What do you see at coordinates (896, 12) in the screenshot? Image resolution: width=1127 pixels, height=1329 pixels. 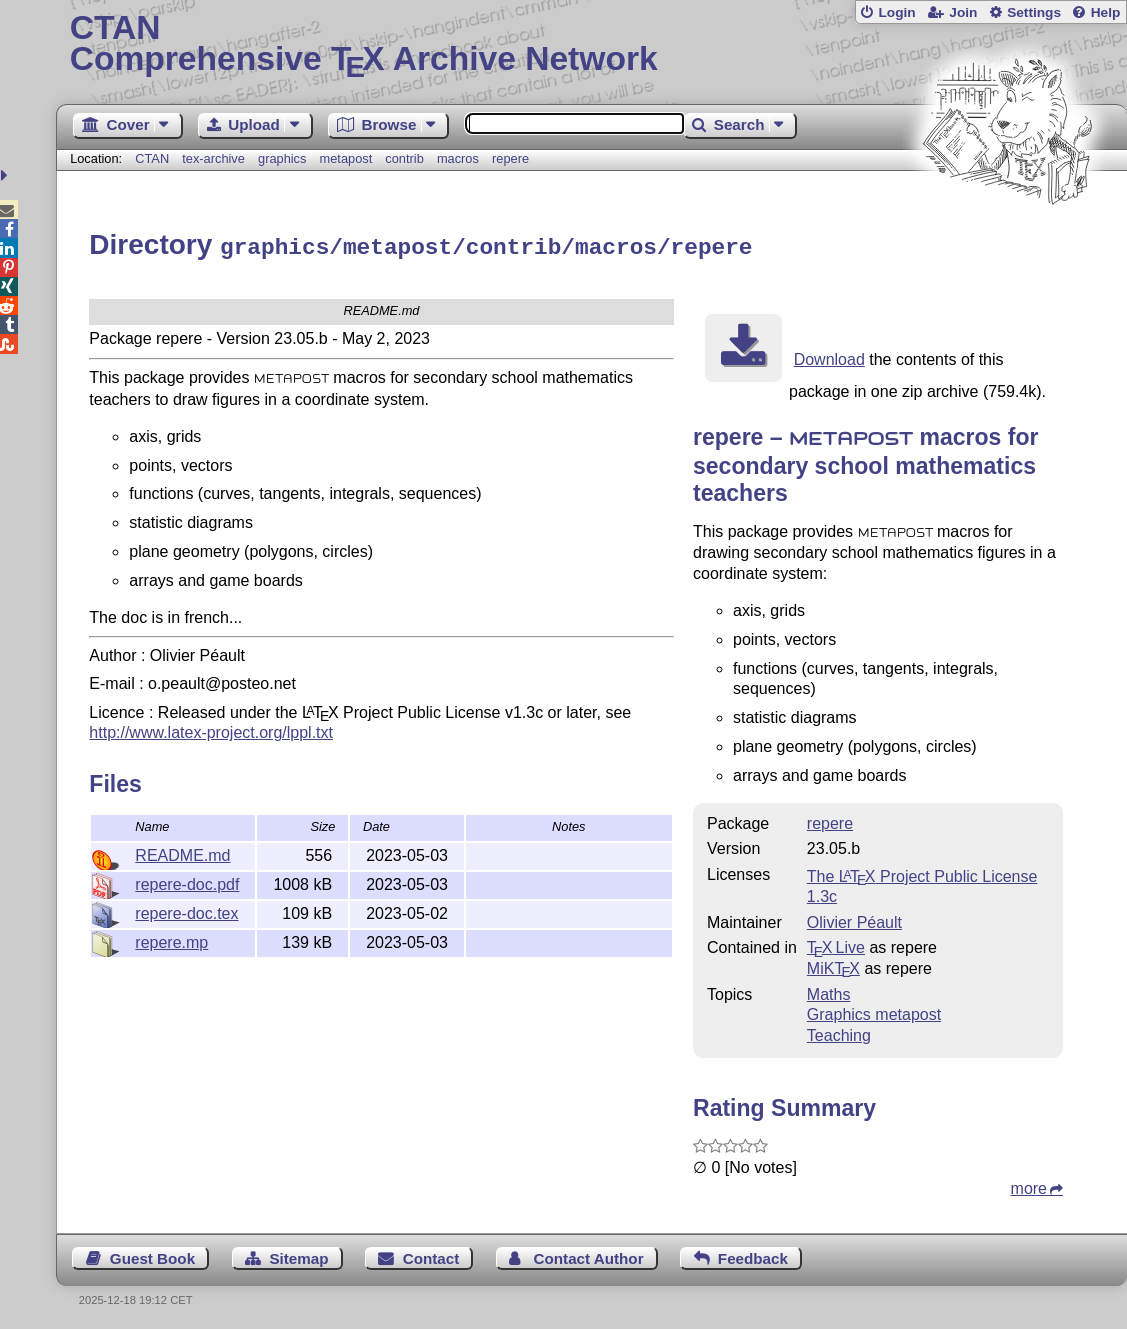 I see `Login` at bounding box center [896, 12].